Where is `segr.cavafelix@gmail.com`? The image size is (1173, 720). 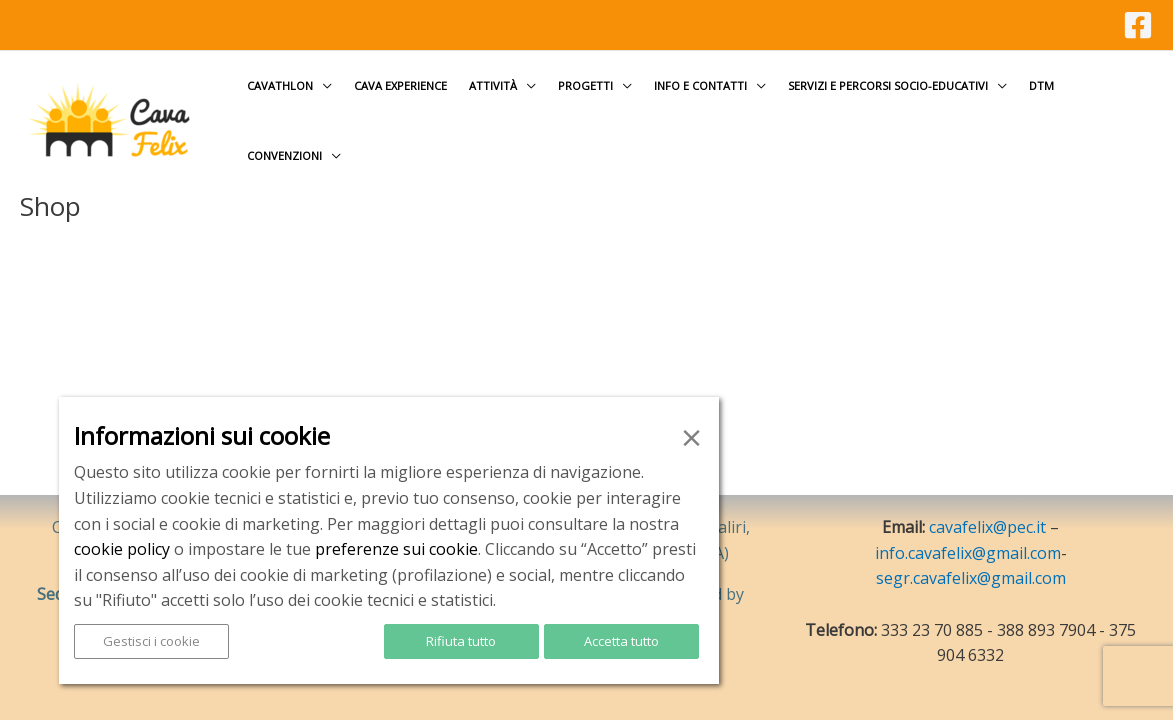
segr.cavafelix@gmail.com is located at coordinates (971, 578).